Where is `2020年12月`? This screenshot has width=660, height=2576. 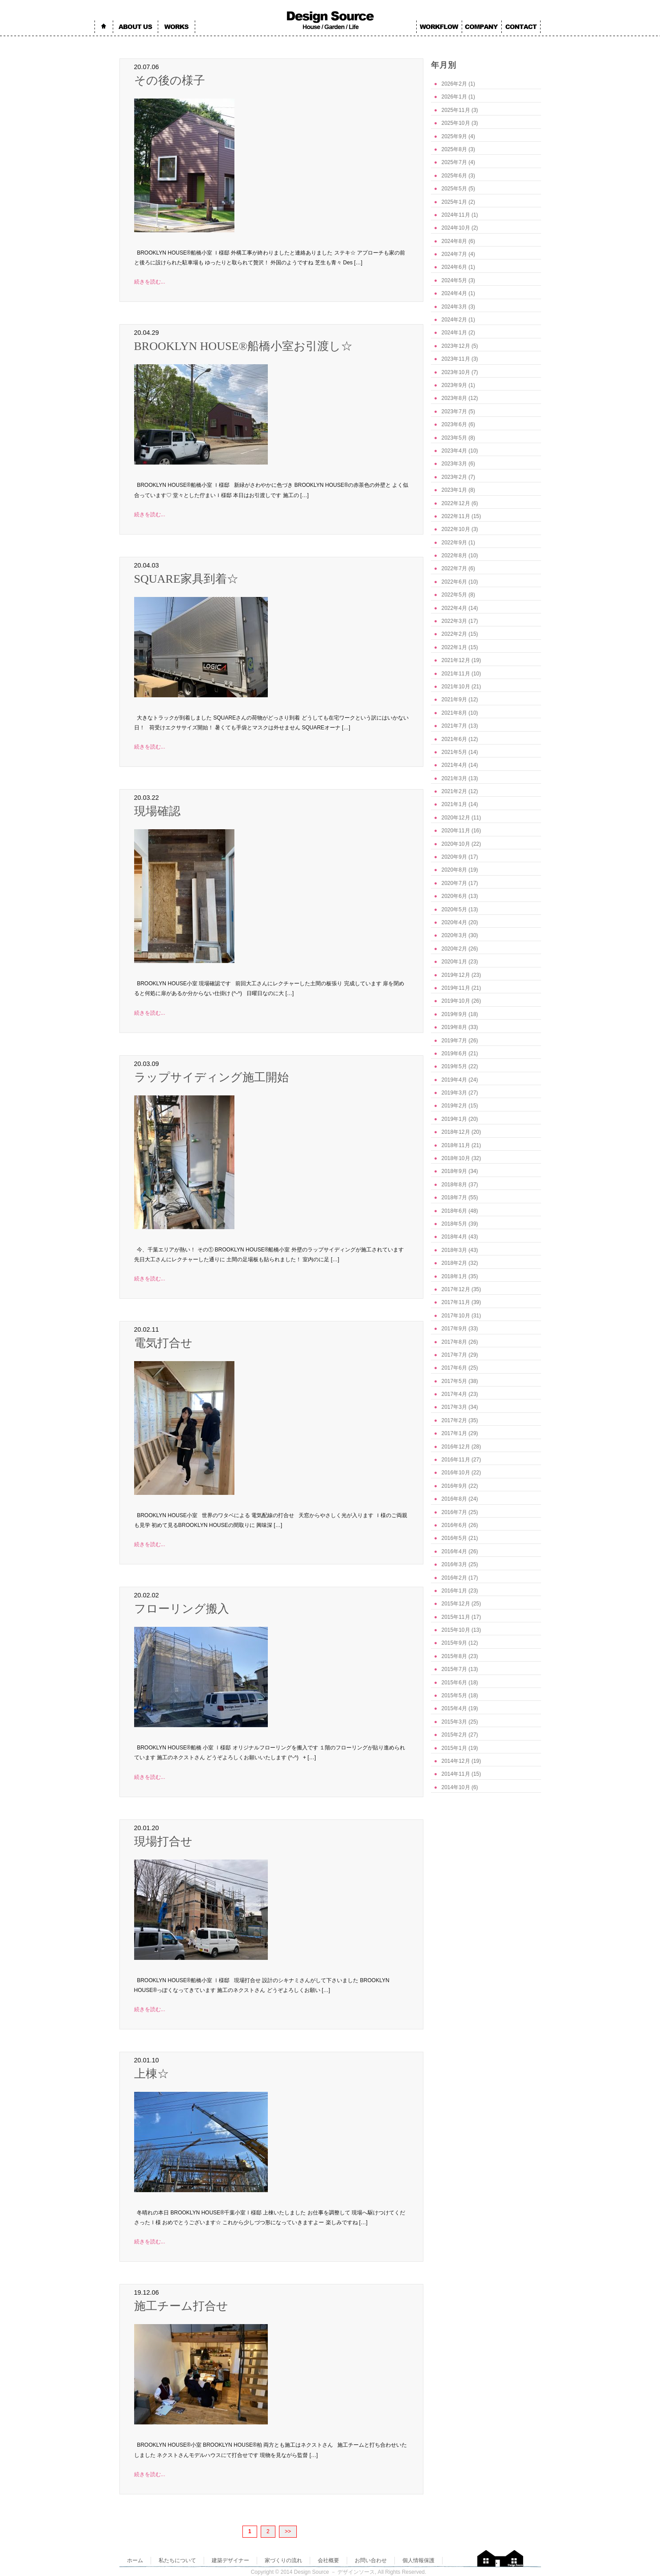
2020年12月 is located at coordinates (456, 818).